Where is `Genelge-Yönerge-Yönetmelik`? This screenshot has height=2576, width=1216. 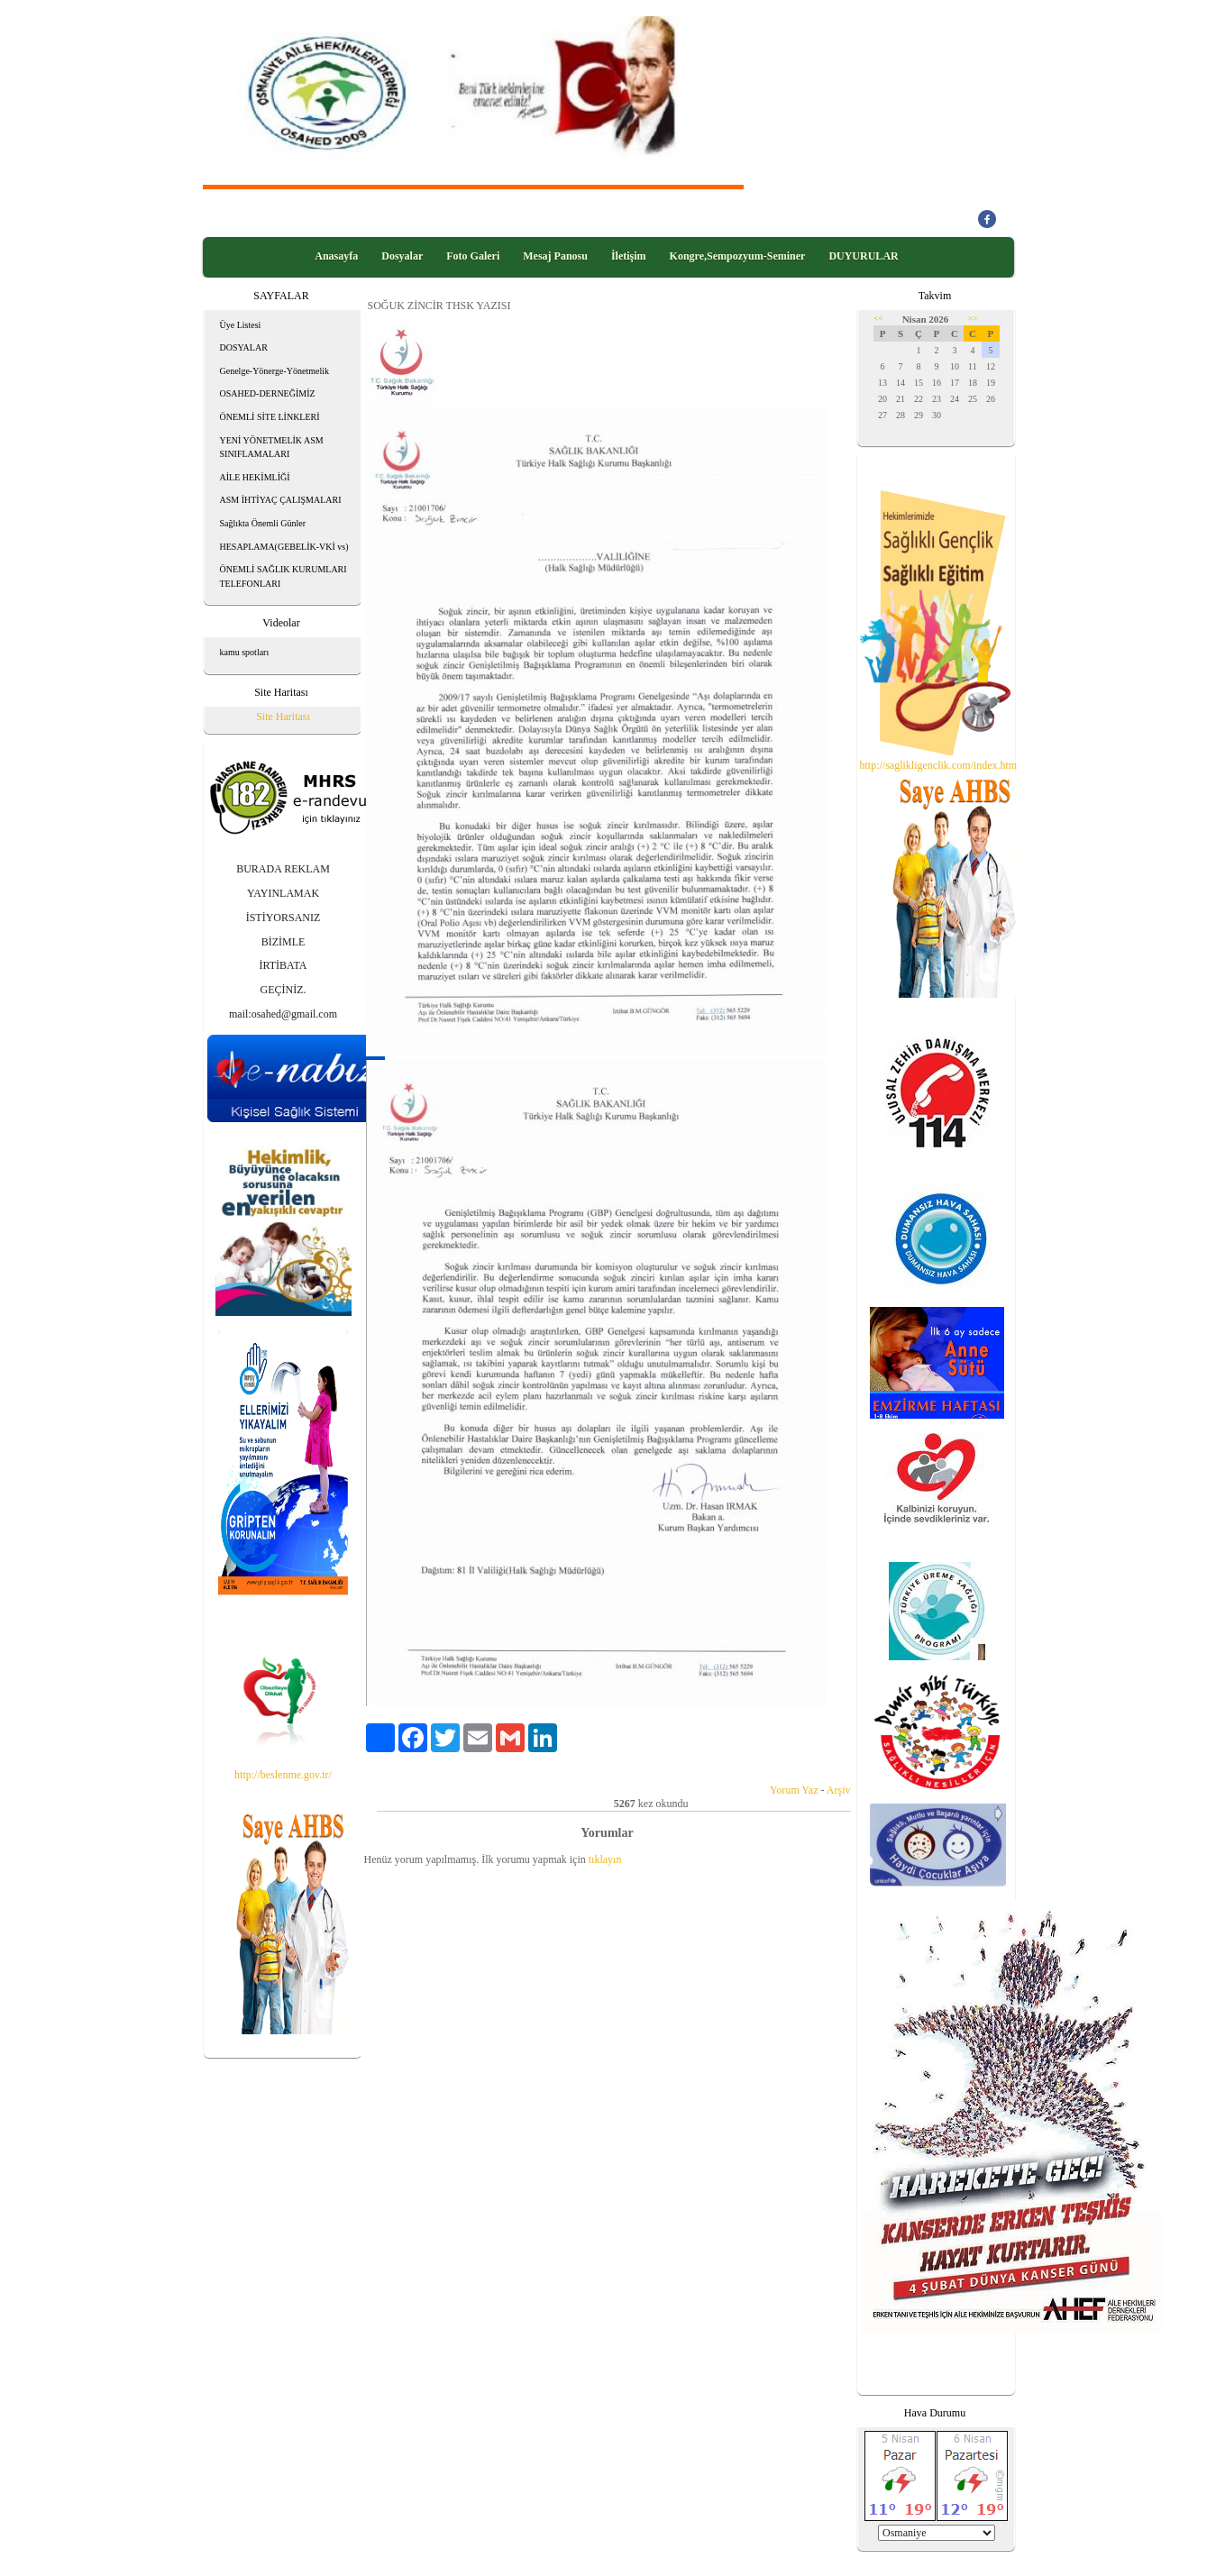
Genelge-Yönerge-Yönetmelik is located at coordinates (274, 371).